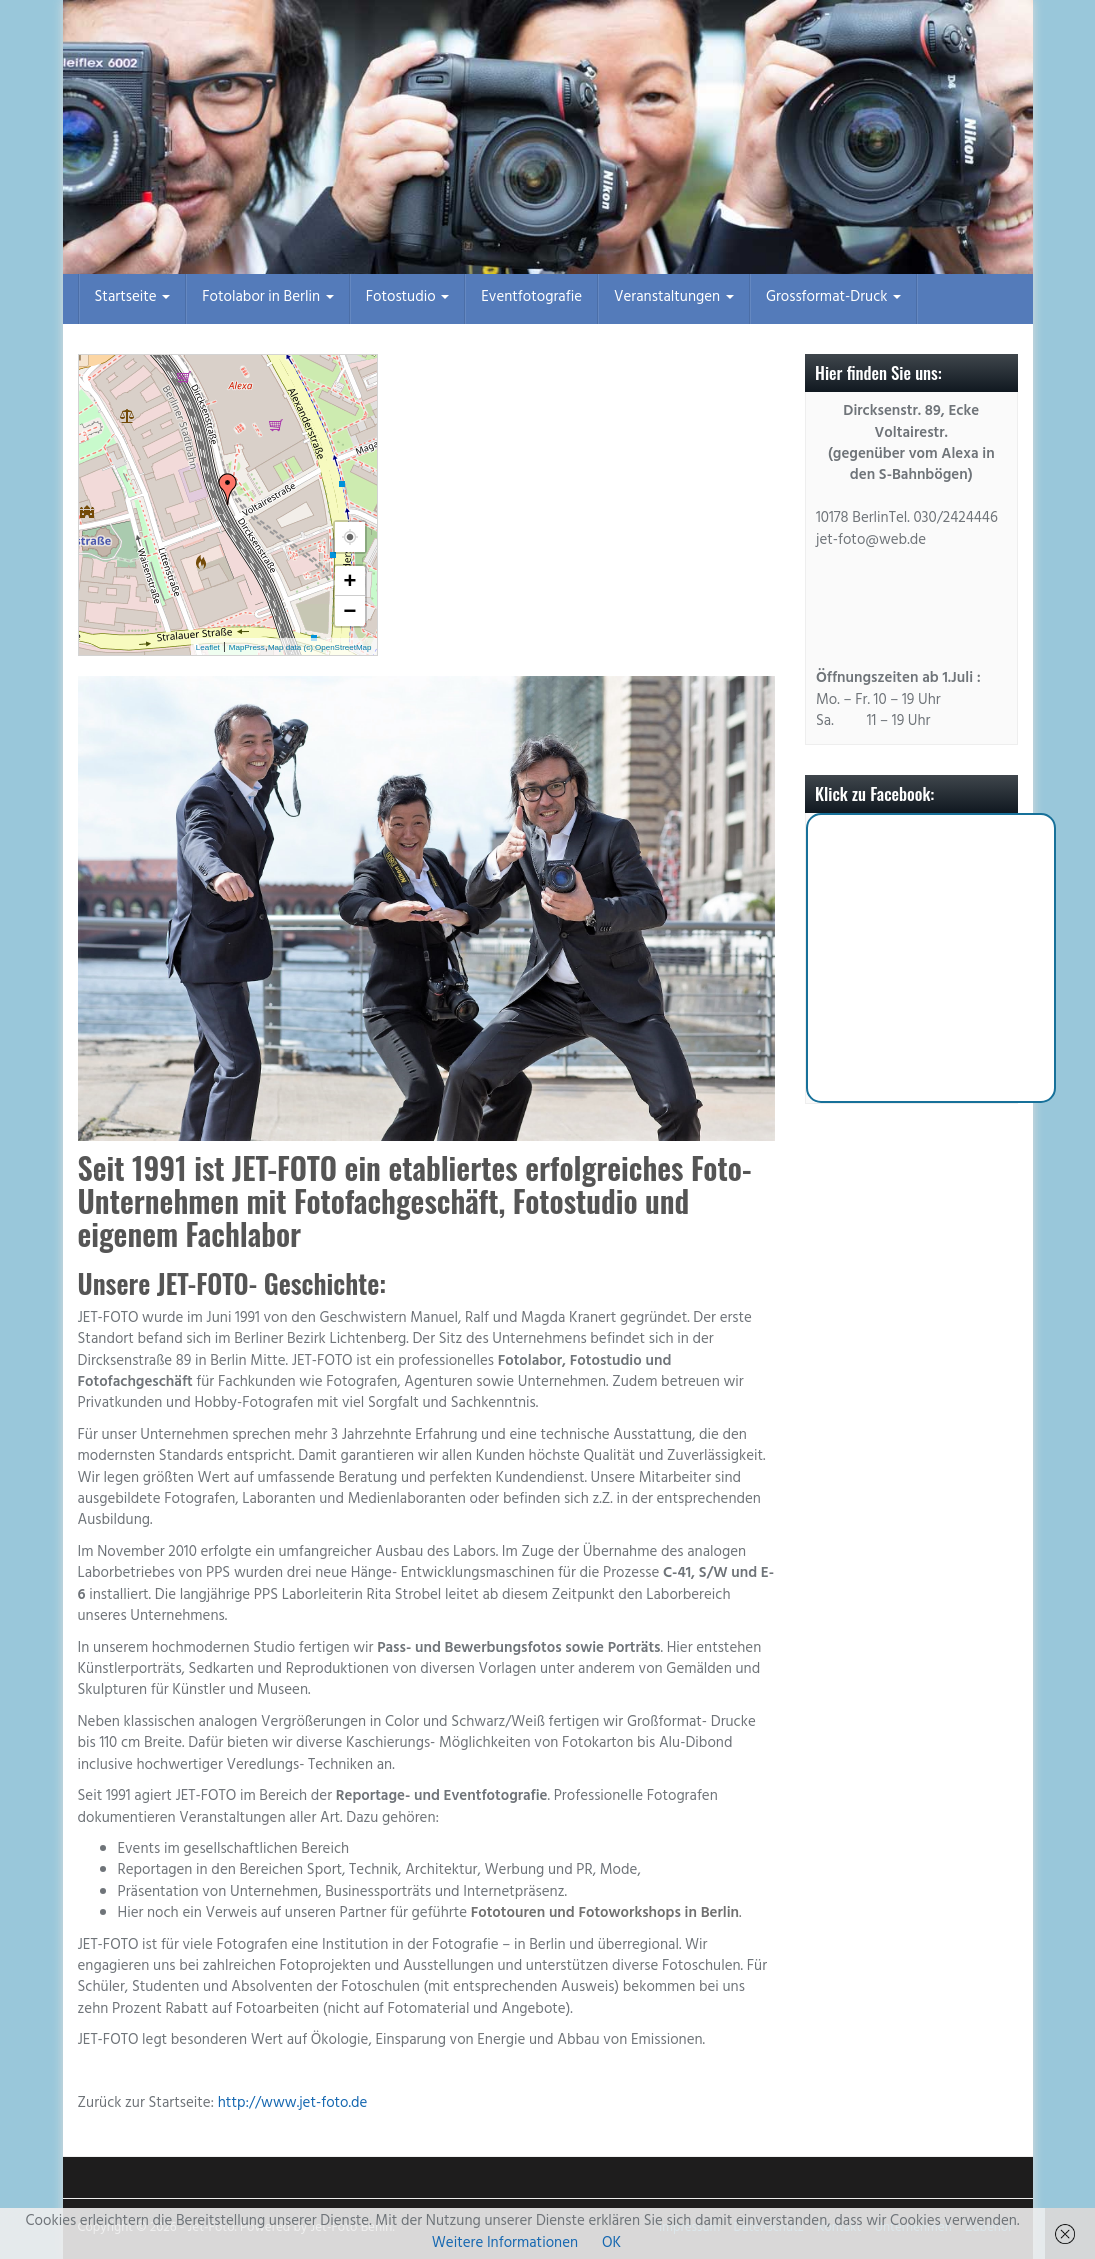 Image resolution: width=1095 pixels, height=2259 pixels. I want to click on Eventfotografie, so click(531, 298).